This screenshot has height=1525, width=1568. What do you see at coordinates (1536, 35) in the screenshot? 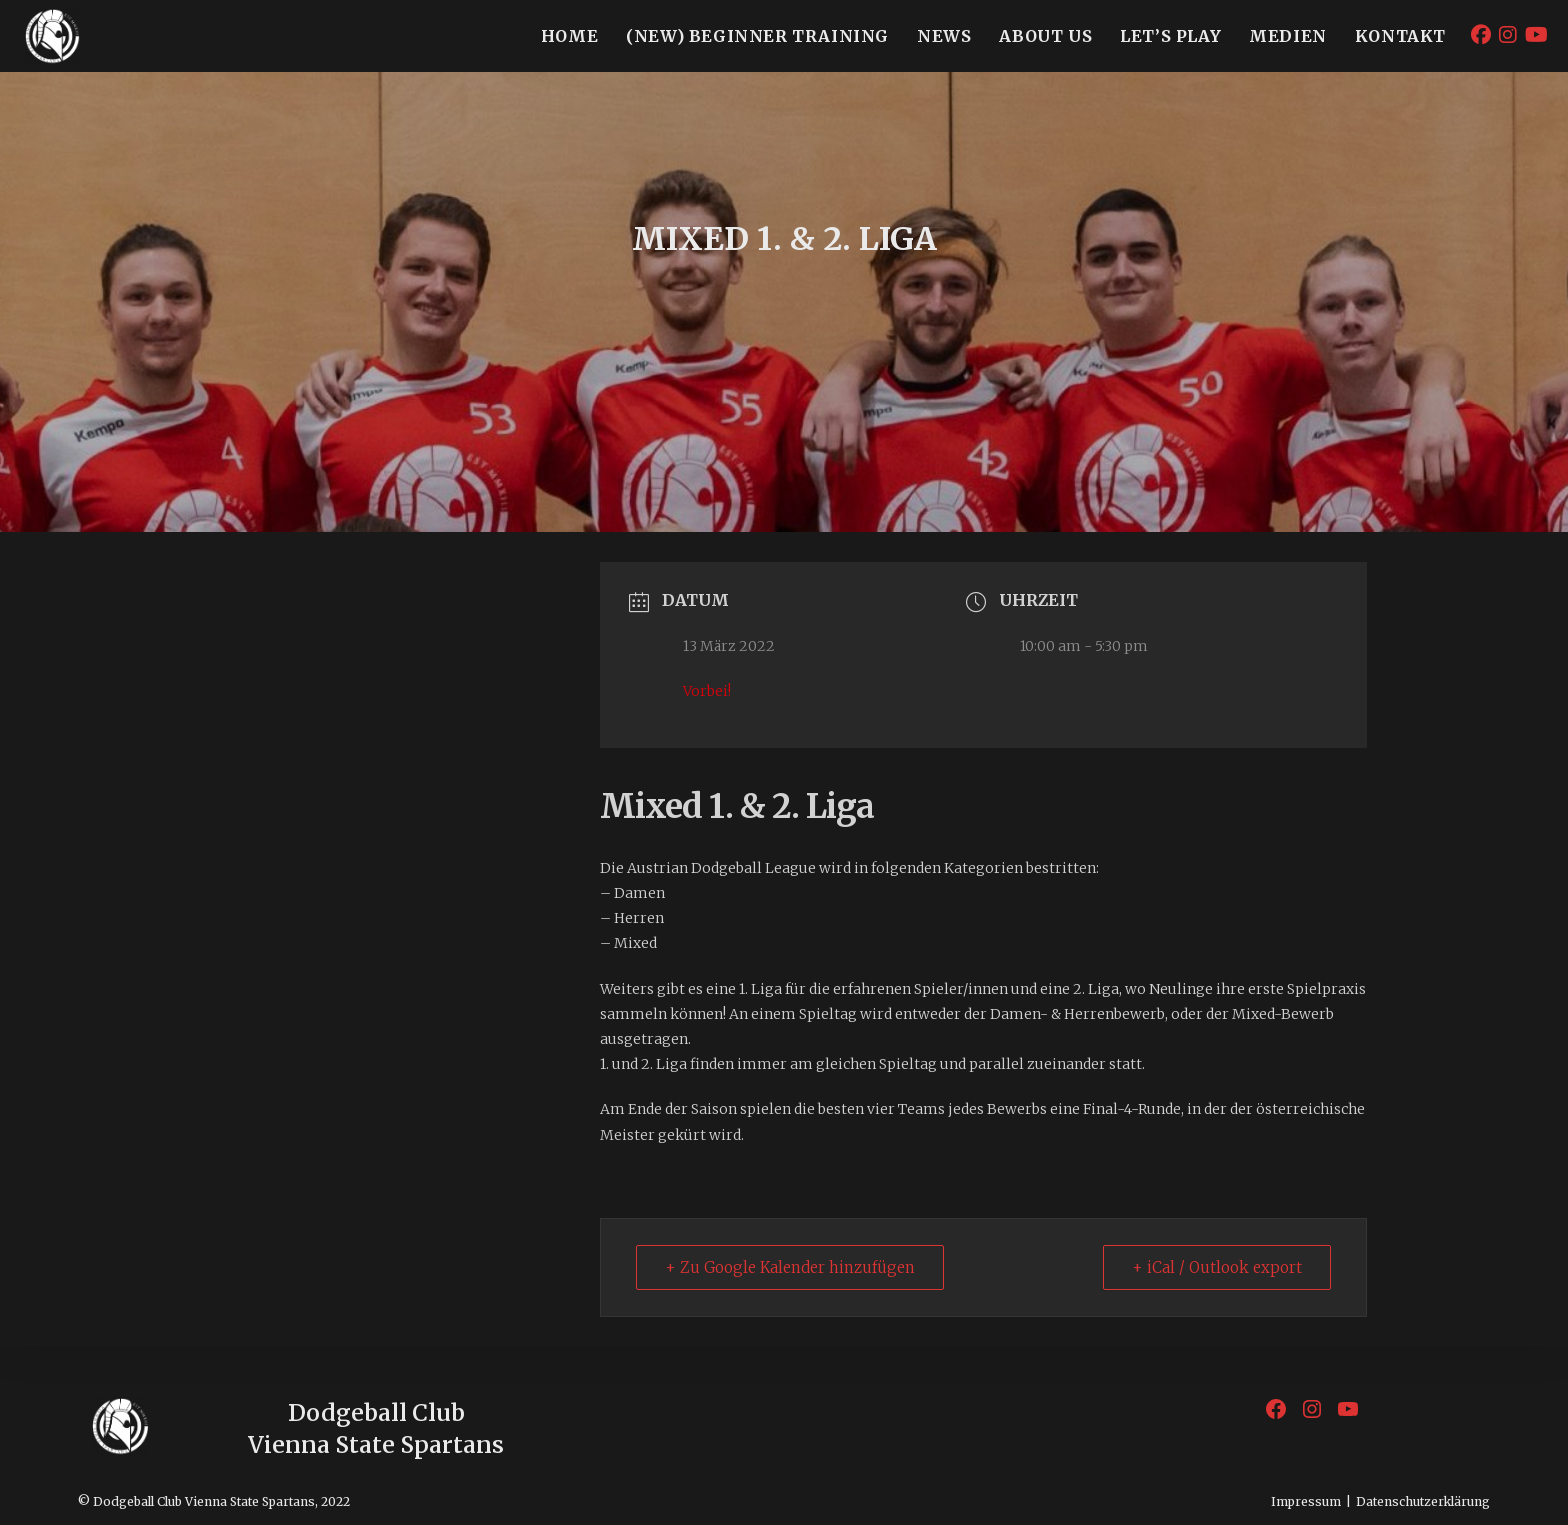
I see `[YouTube (öffnet in neuem Tab)]` at bounding box center [1536, 35].